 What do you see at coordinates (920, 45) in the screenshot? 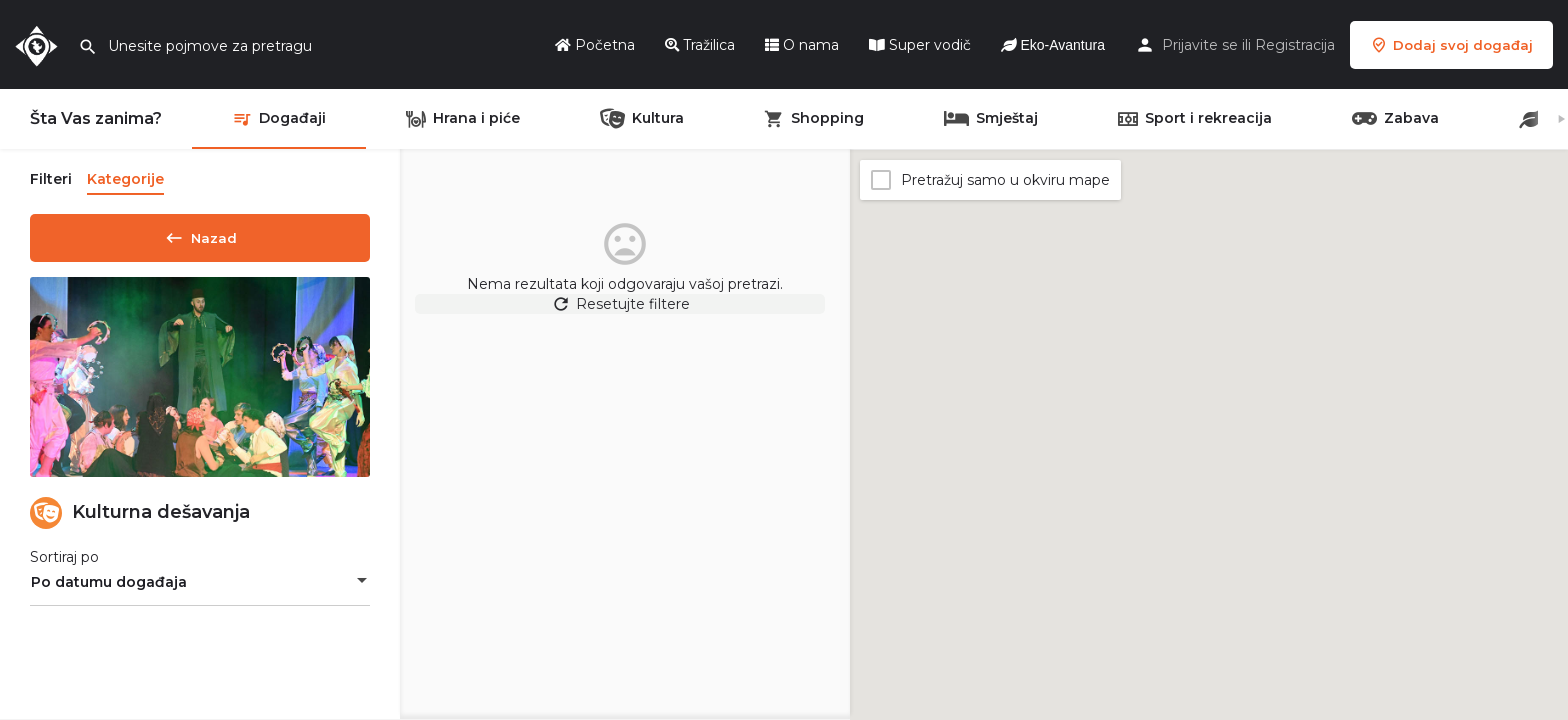
I see `Super vodič` at bounding box center [920, 45].